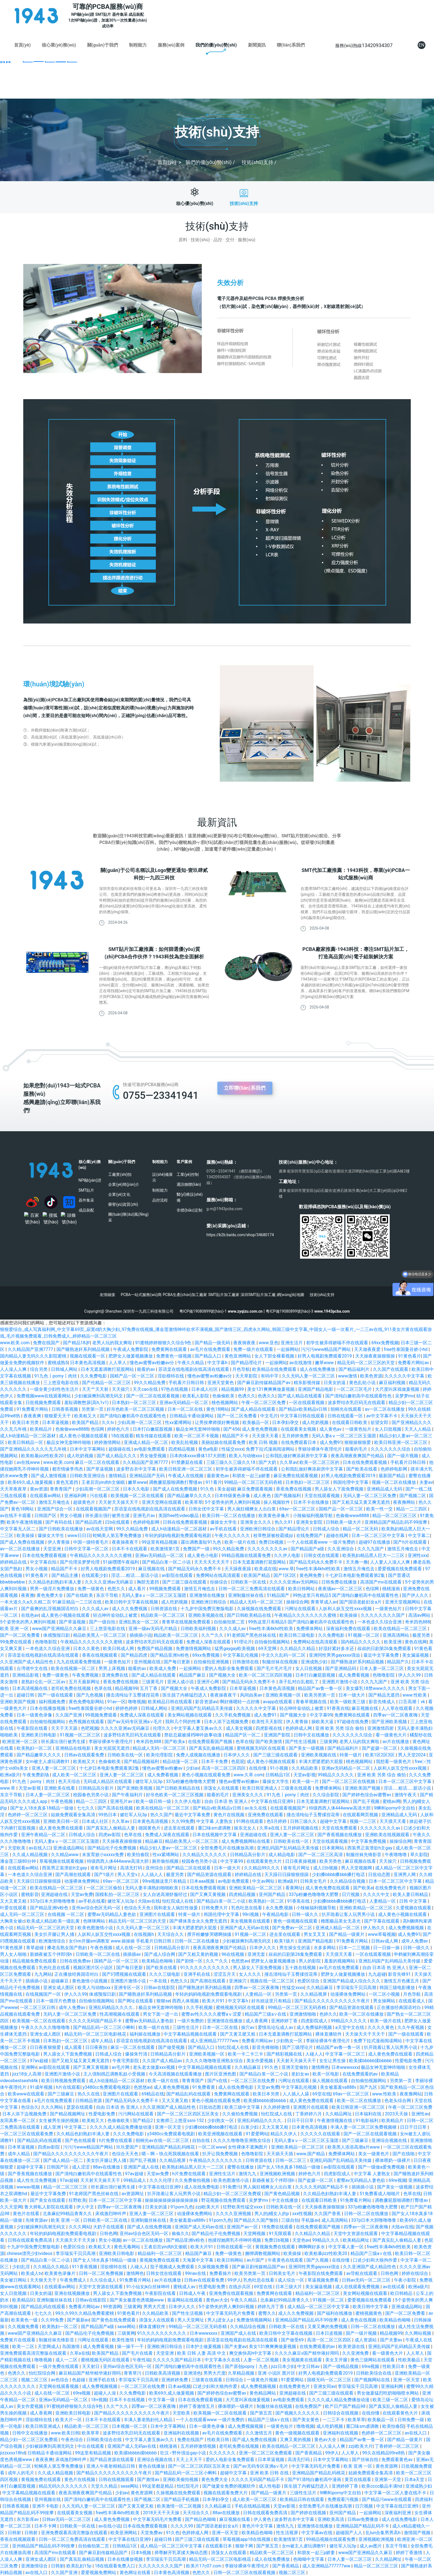 The image size is (434, 2576). What do you see at coordinates (263, 2393) in the screenshot?
I see `黄色精品网站` at bounding box center [263, 2393].